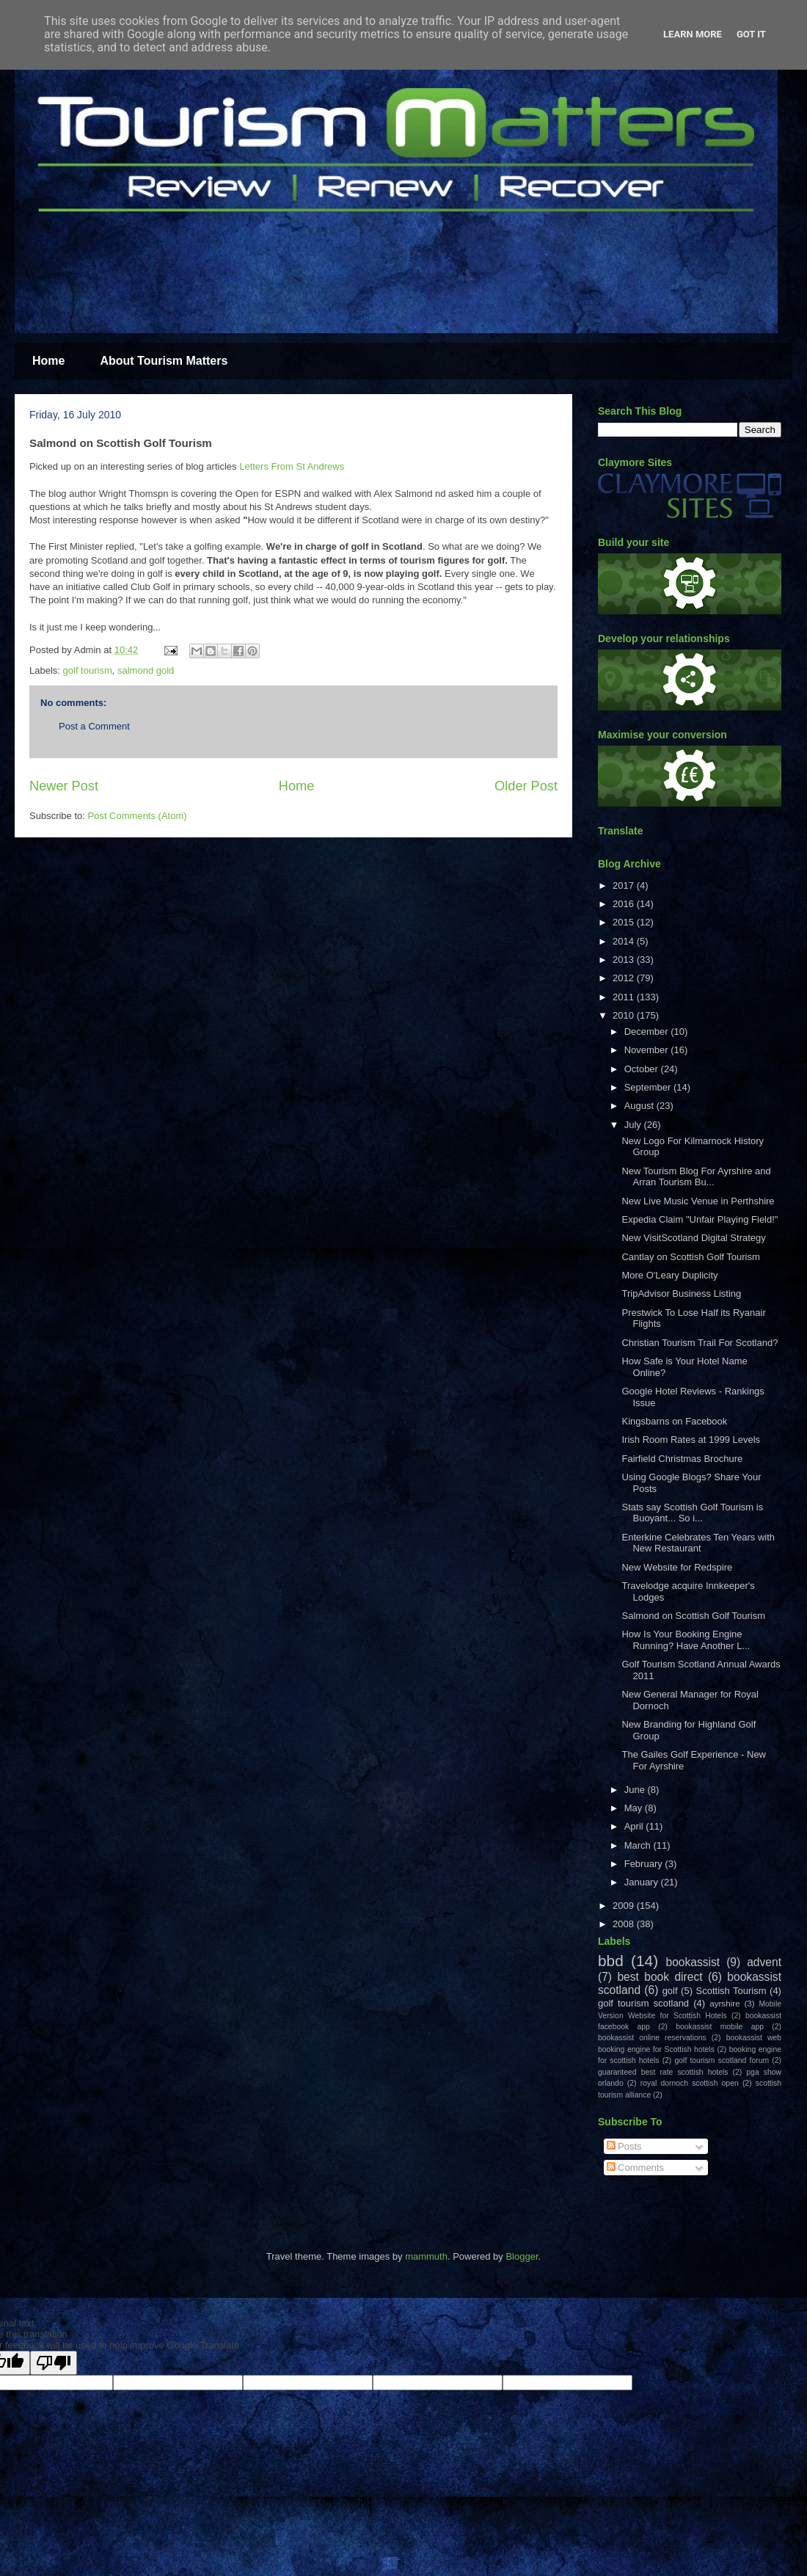 The height and width of the screenshot is (2576, 807). Describe the element at coordinates (521, 2256) in the screenshot. I see `Blogger` at that location.